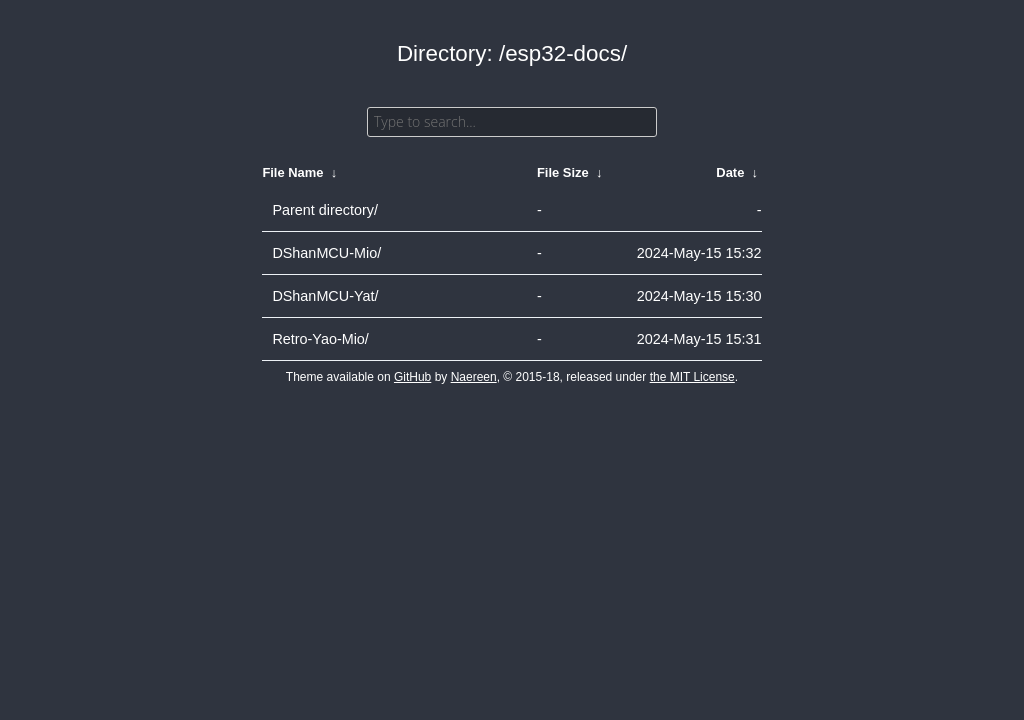 This screenshot has width=1024, height=720. What do you see at coordinates (692, 377) in the screenshot?
I see `the MIT License` at bounding box center [692, 377].